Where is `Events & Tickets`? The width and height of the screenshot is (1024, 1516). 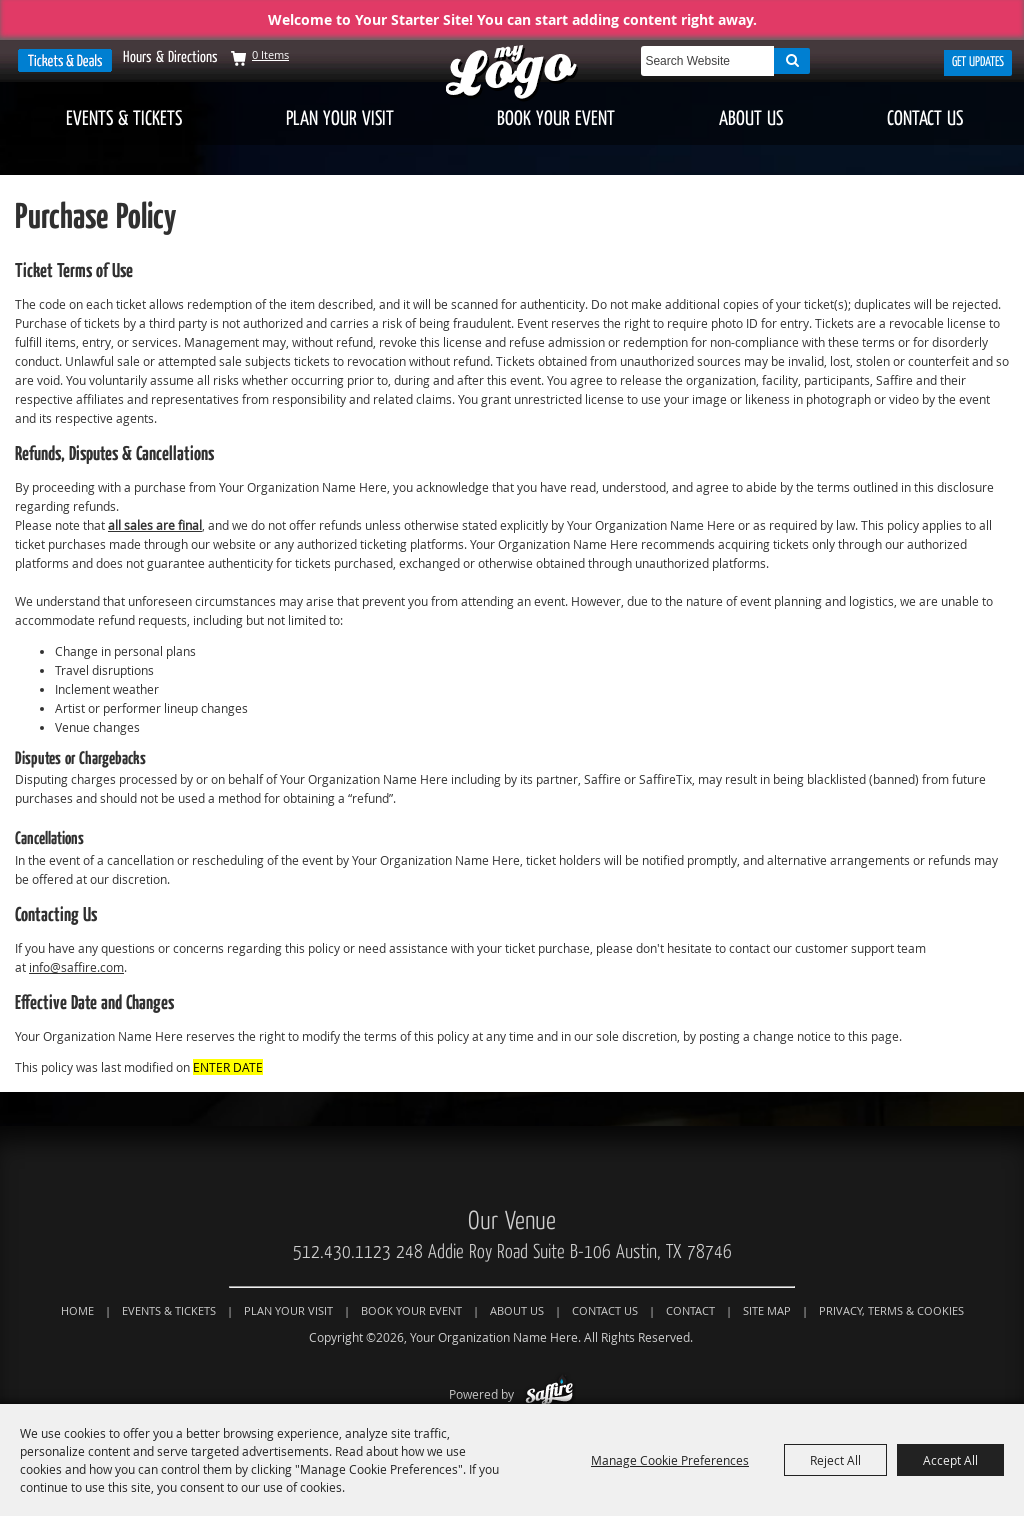 Events & Tickets is located at coordinates (124, 118).